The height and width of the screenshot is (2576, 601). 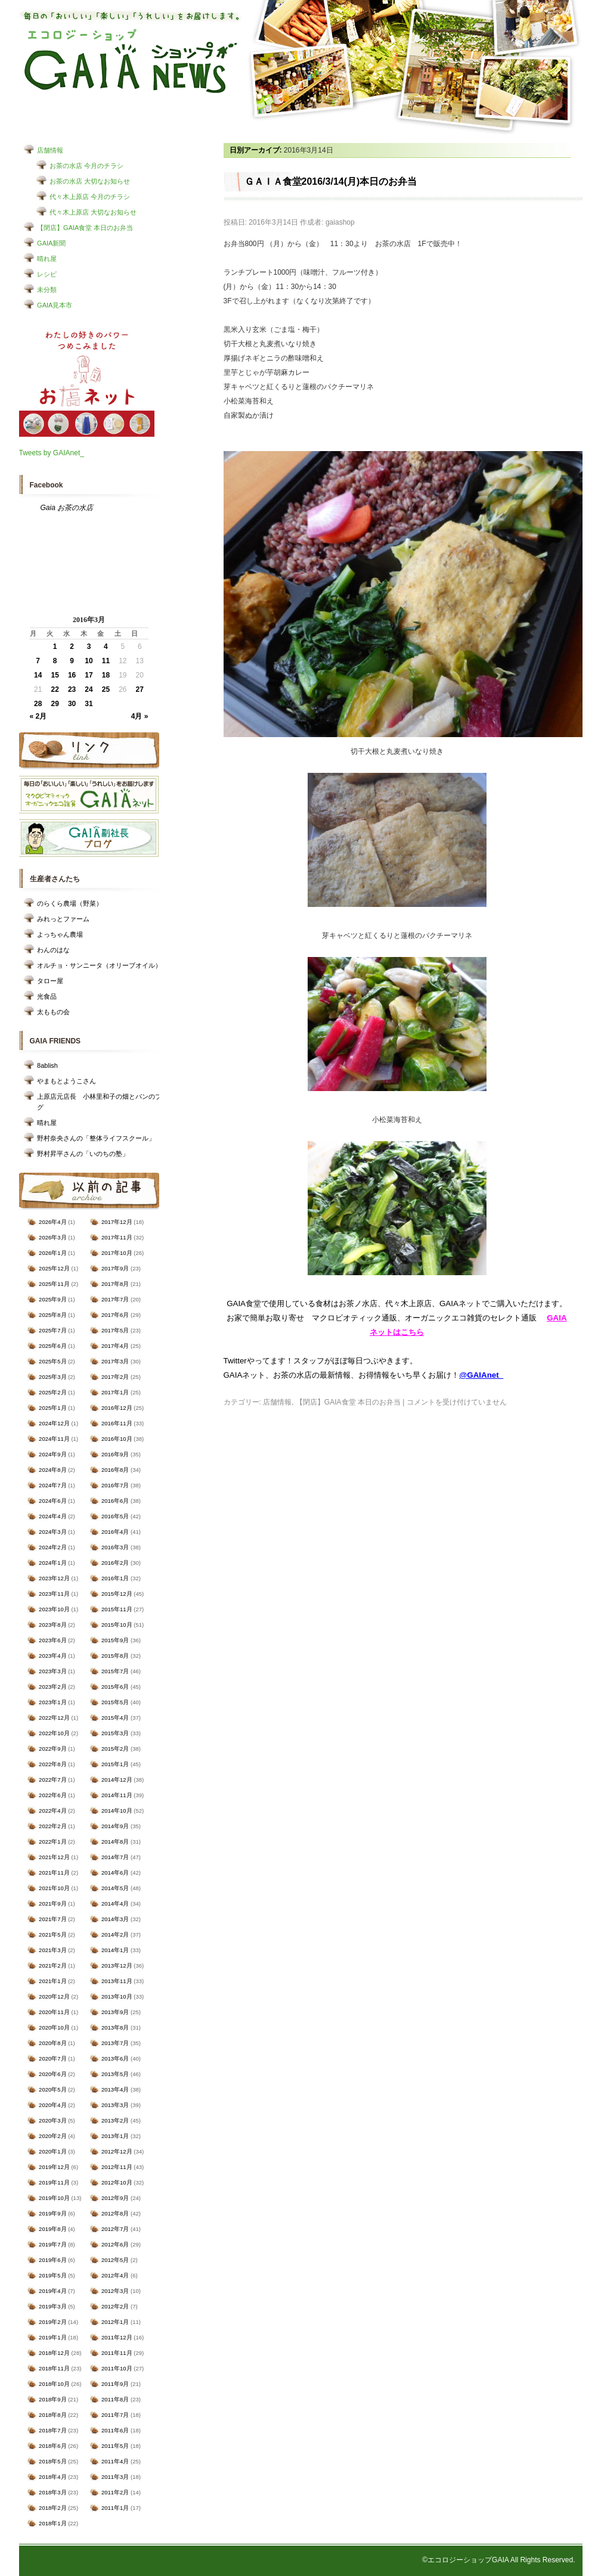 I want to click on 2021年7月, so click(x=52, y=1919).